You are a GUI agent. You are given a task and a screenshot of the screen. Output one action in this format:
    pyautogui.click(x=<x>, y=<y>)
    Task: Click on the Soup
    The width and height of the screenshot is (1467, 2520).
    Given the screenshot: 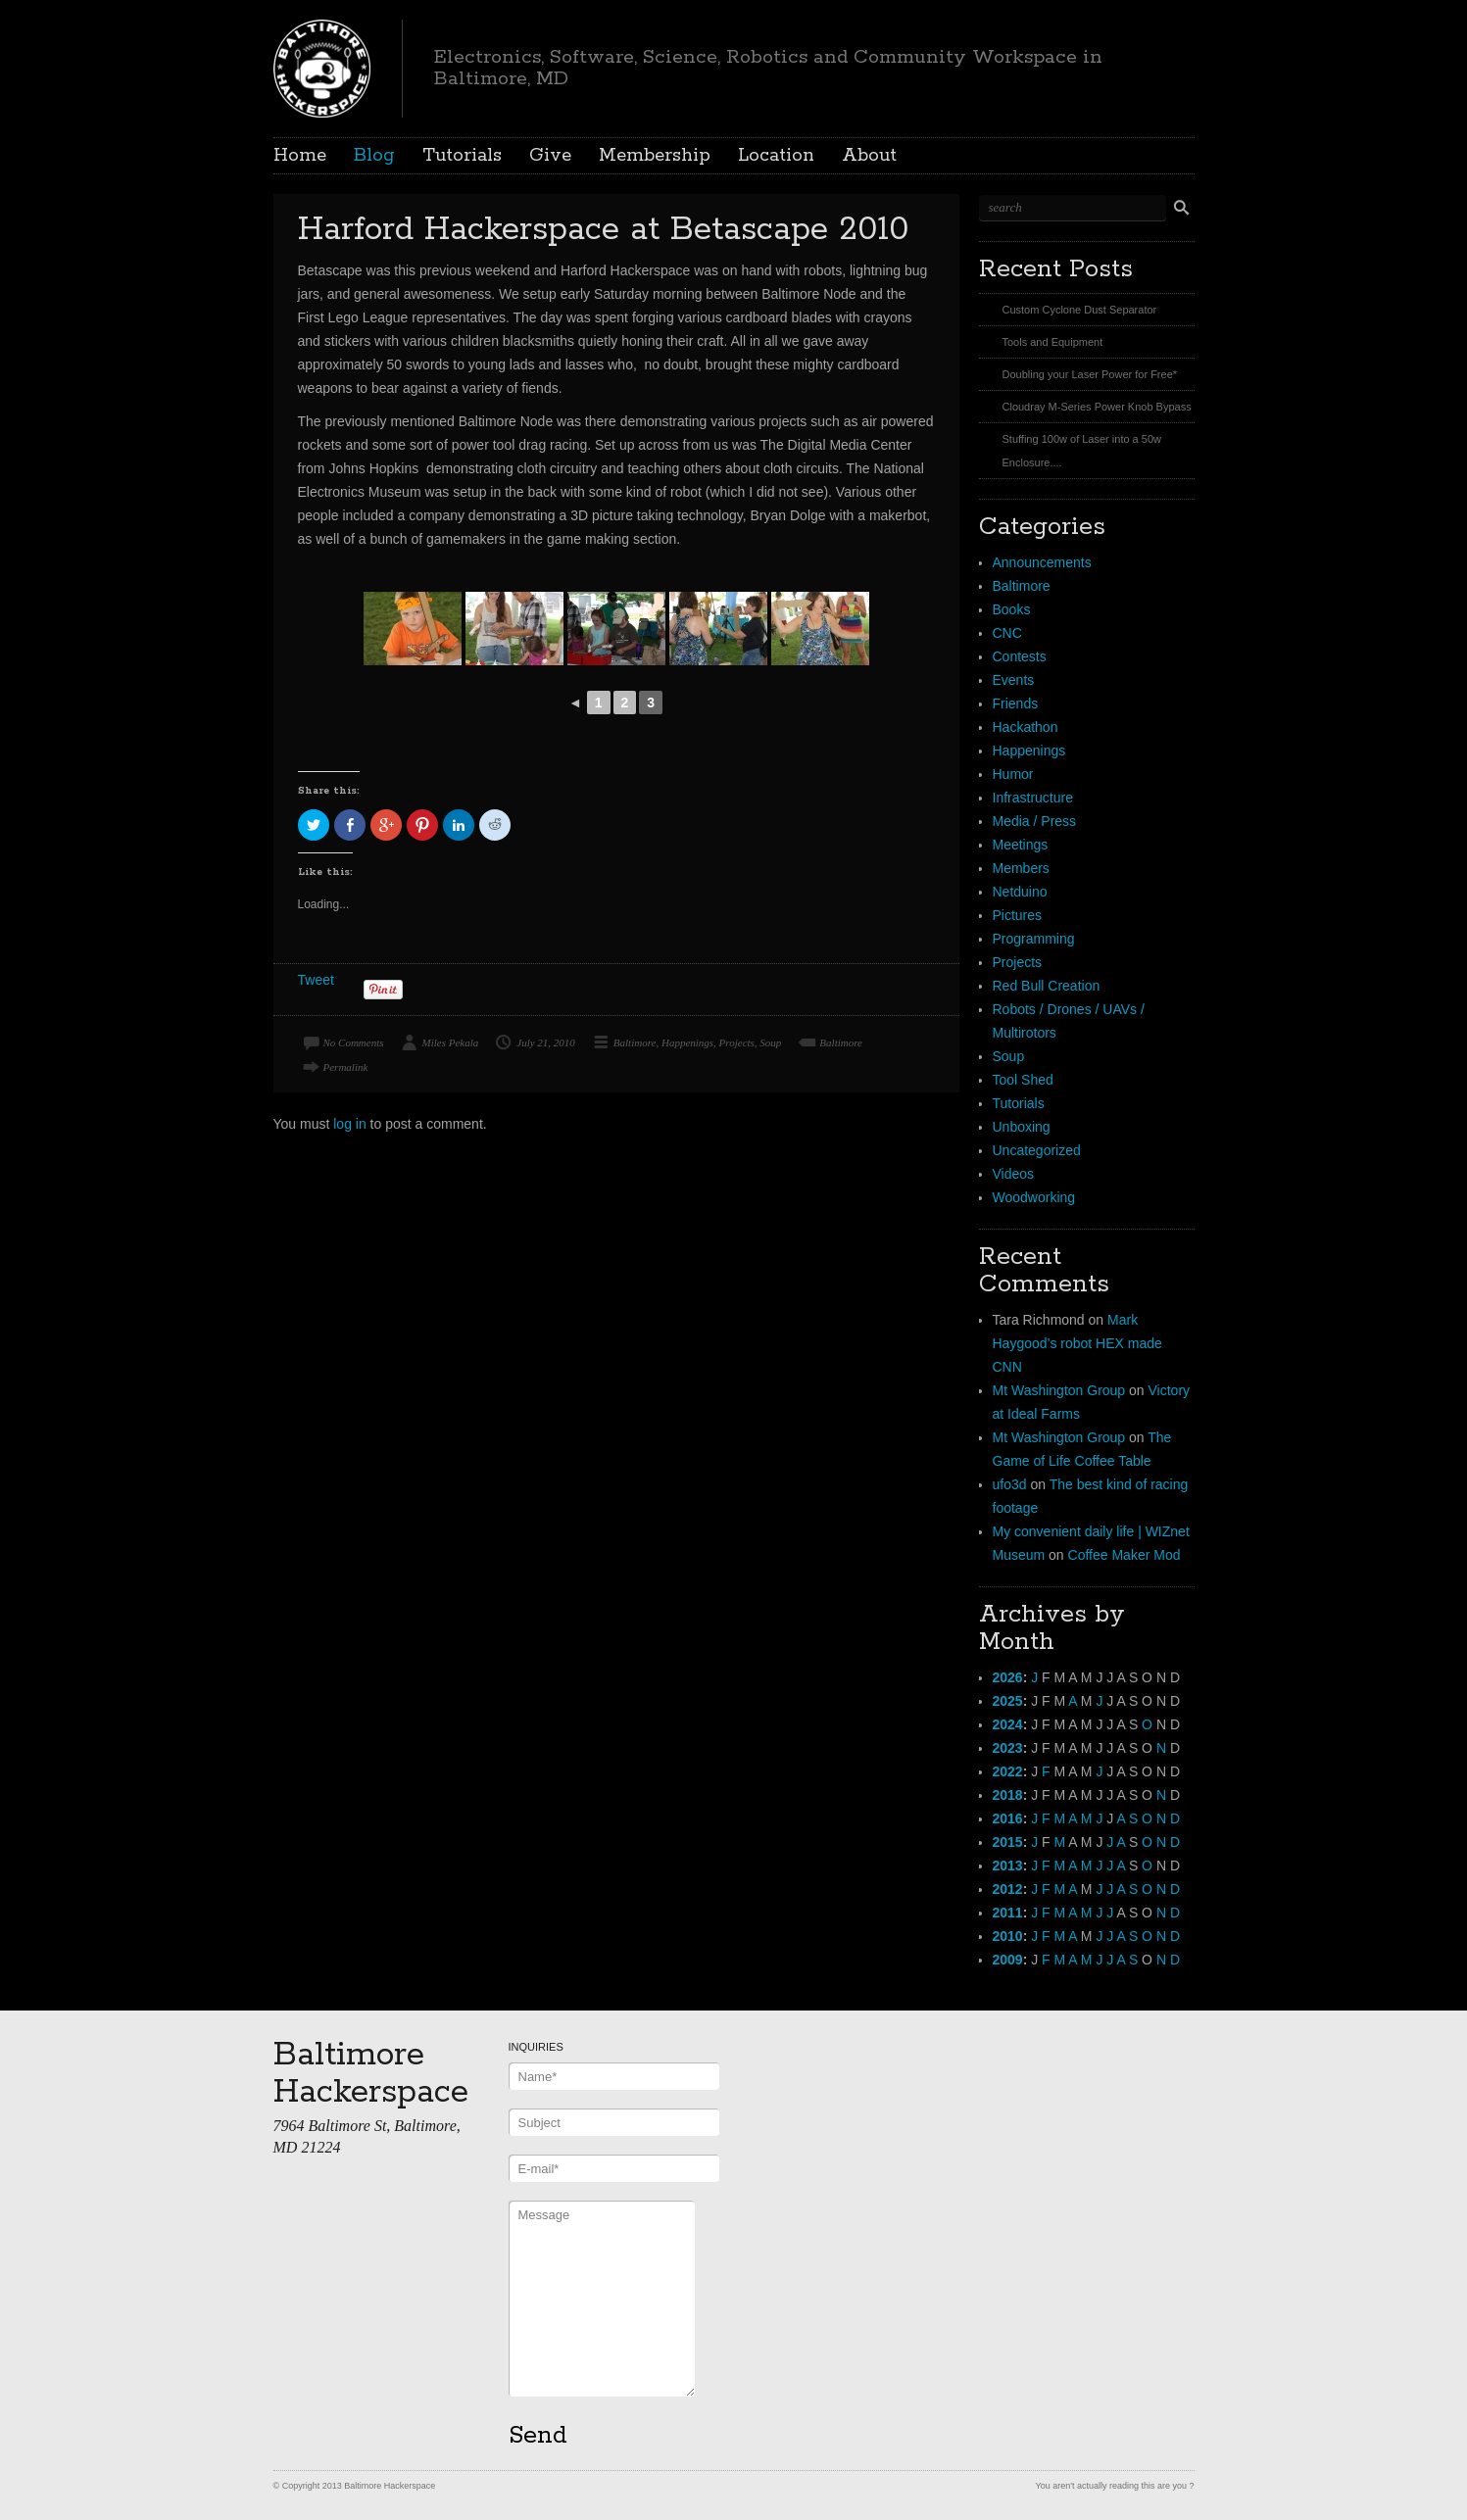 What is the action you would take?
    pyautogui.click(x=770, y=1042)
    